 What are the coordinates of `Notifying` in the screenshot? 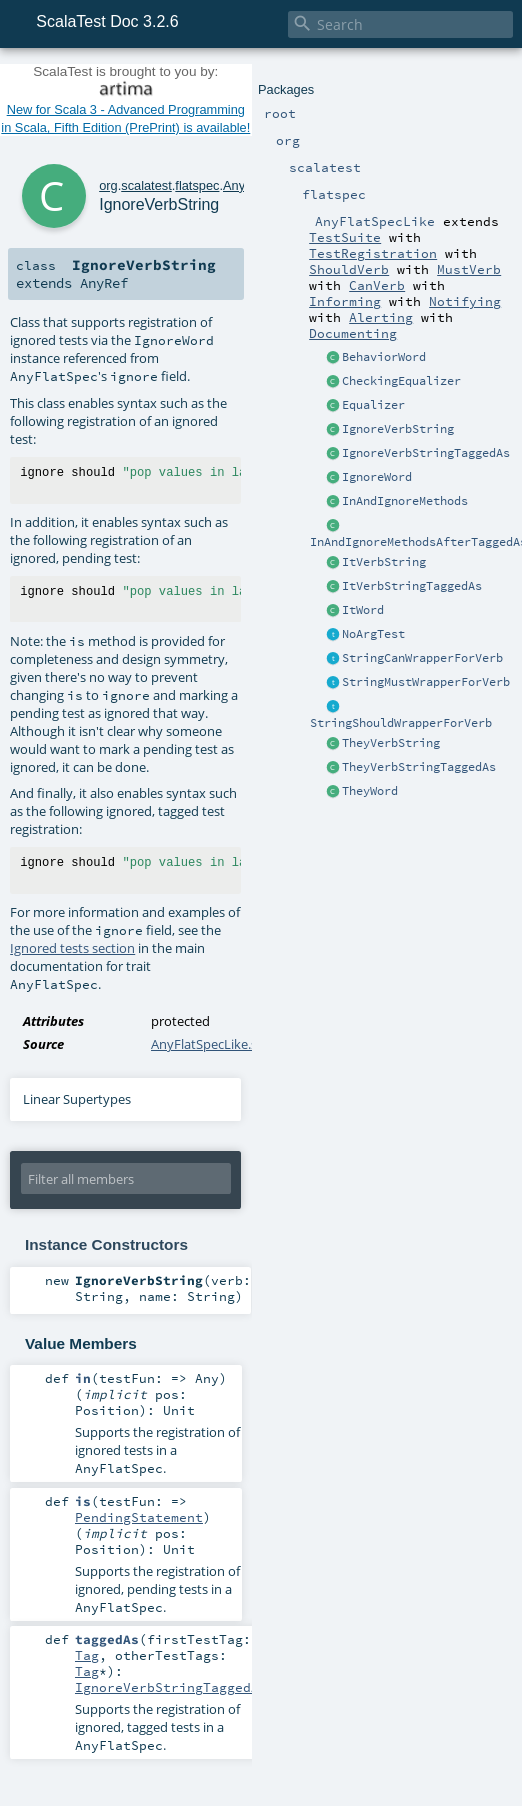 It's located at (465, 301).